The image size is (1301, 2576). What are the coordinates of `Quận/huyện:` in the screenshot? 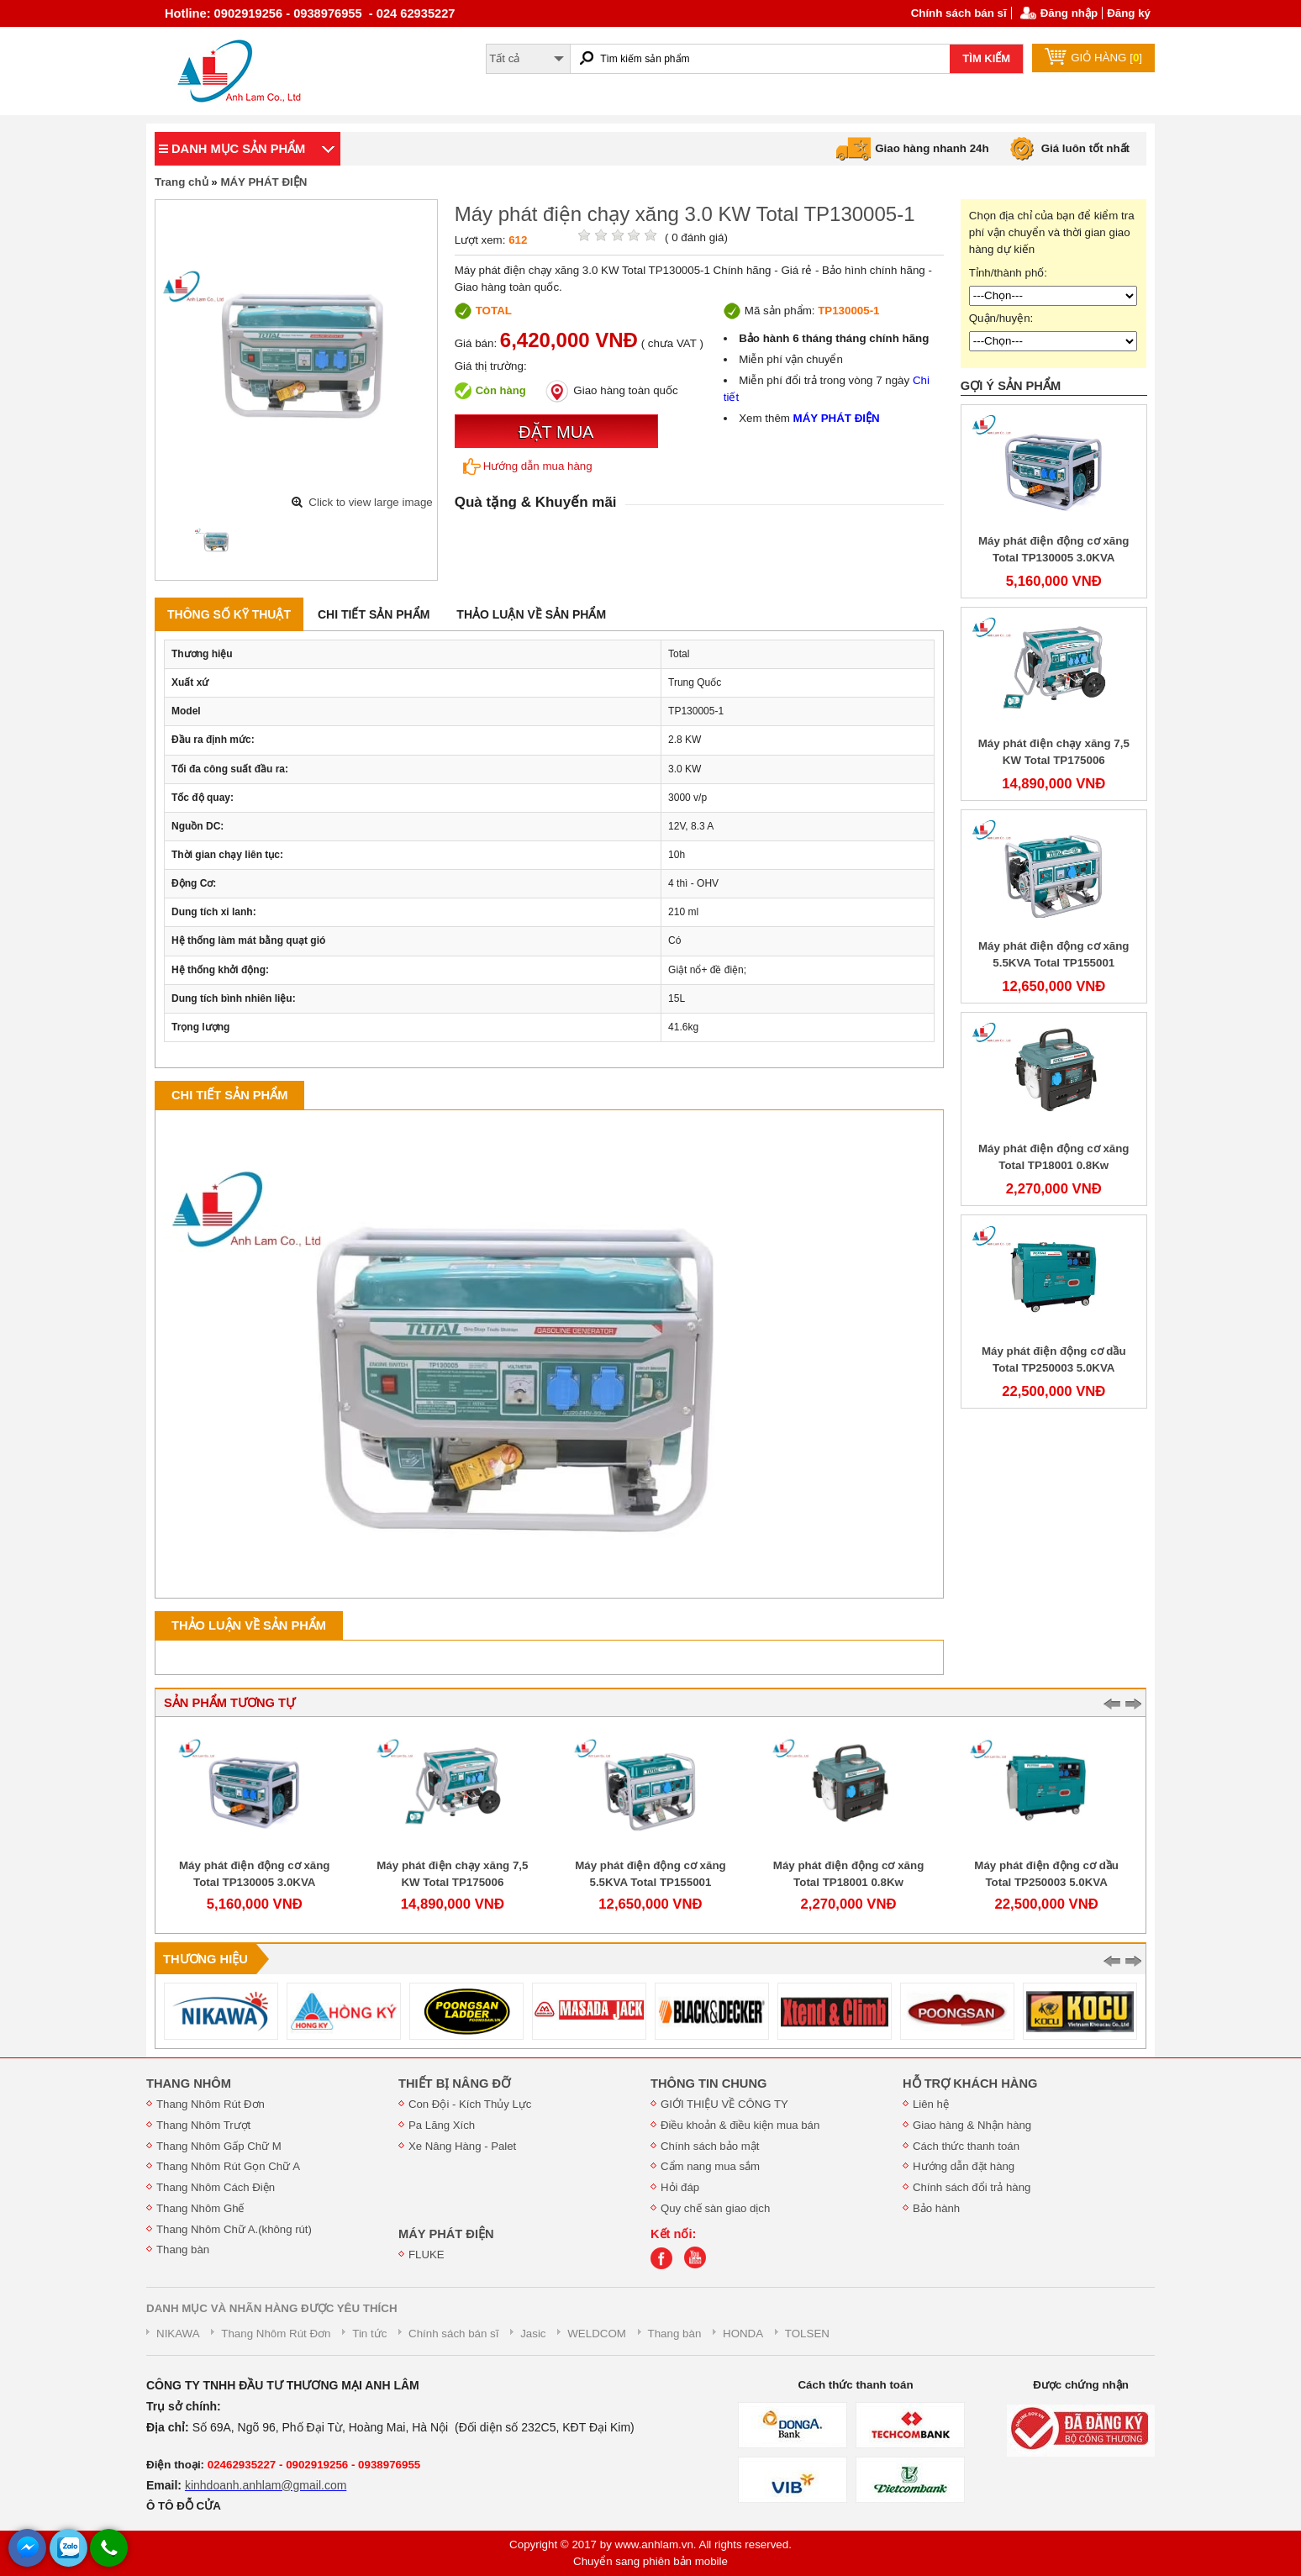 It's located at (1001, 318).